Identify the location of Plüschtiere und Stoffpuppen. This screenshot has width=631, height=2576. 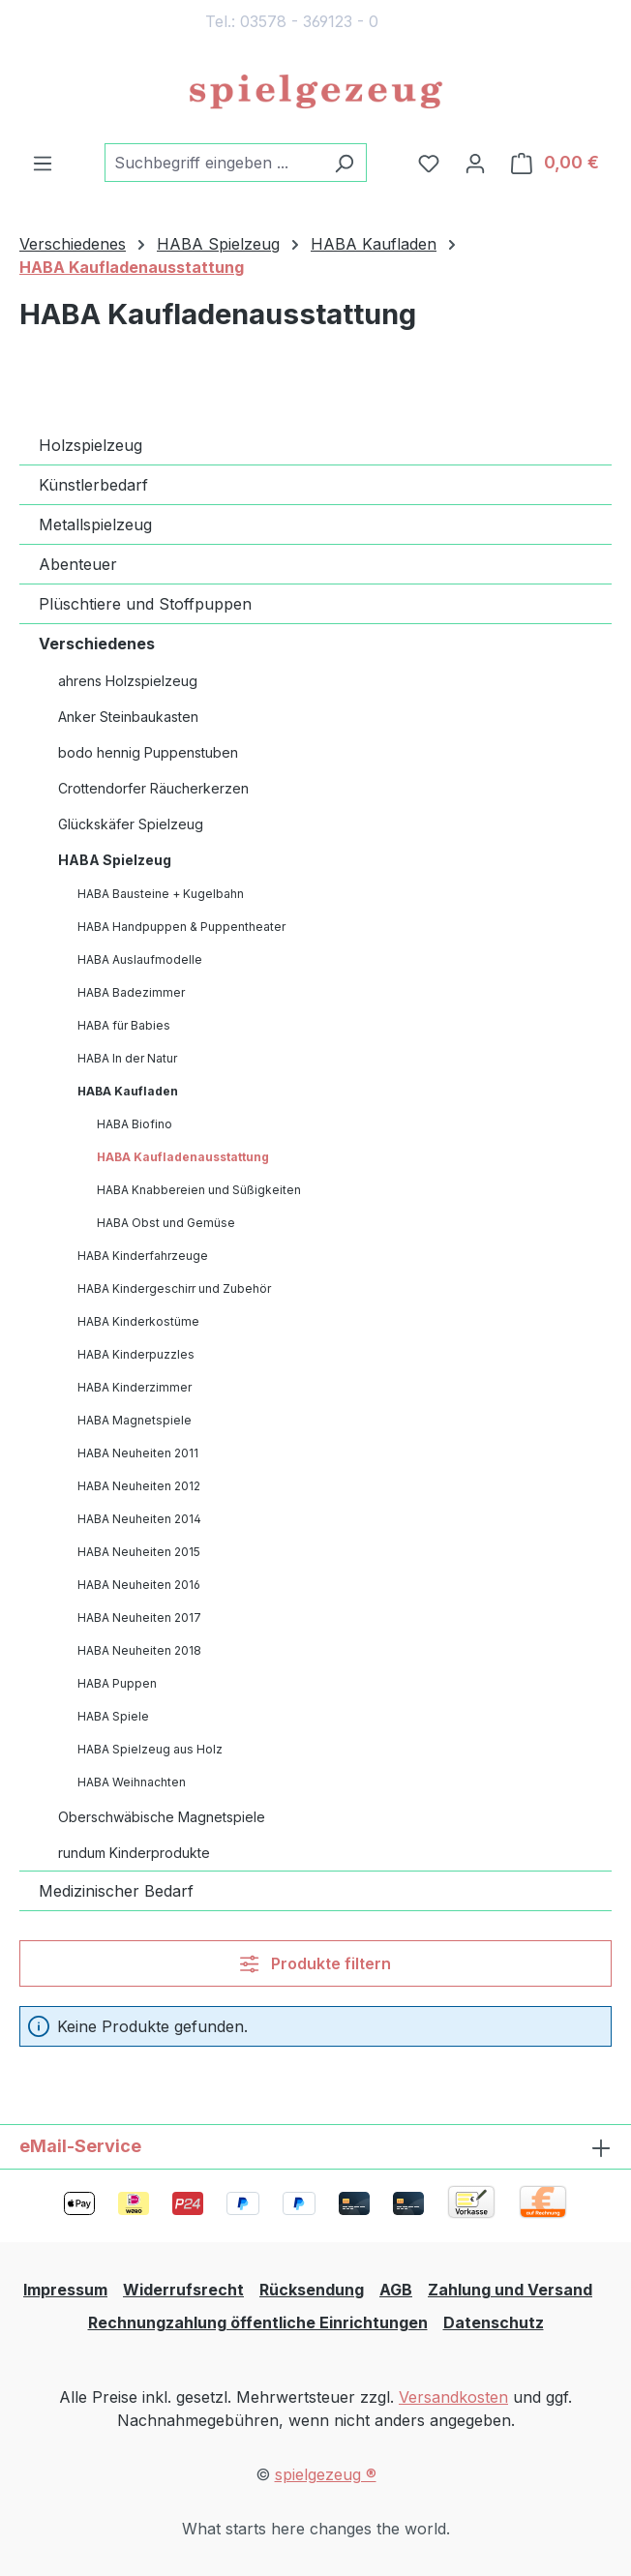
(145, 604).